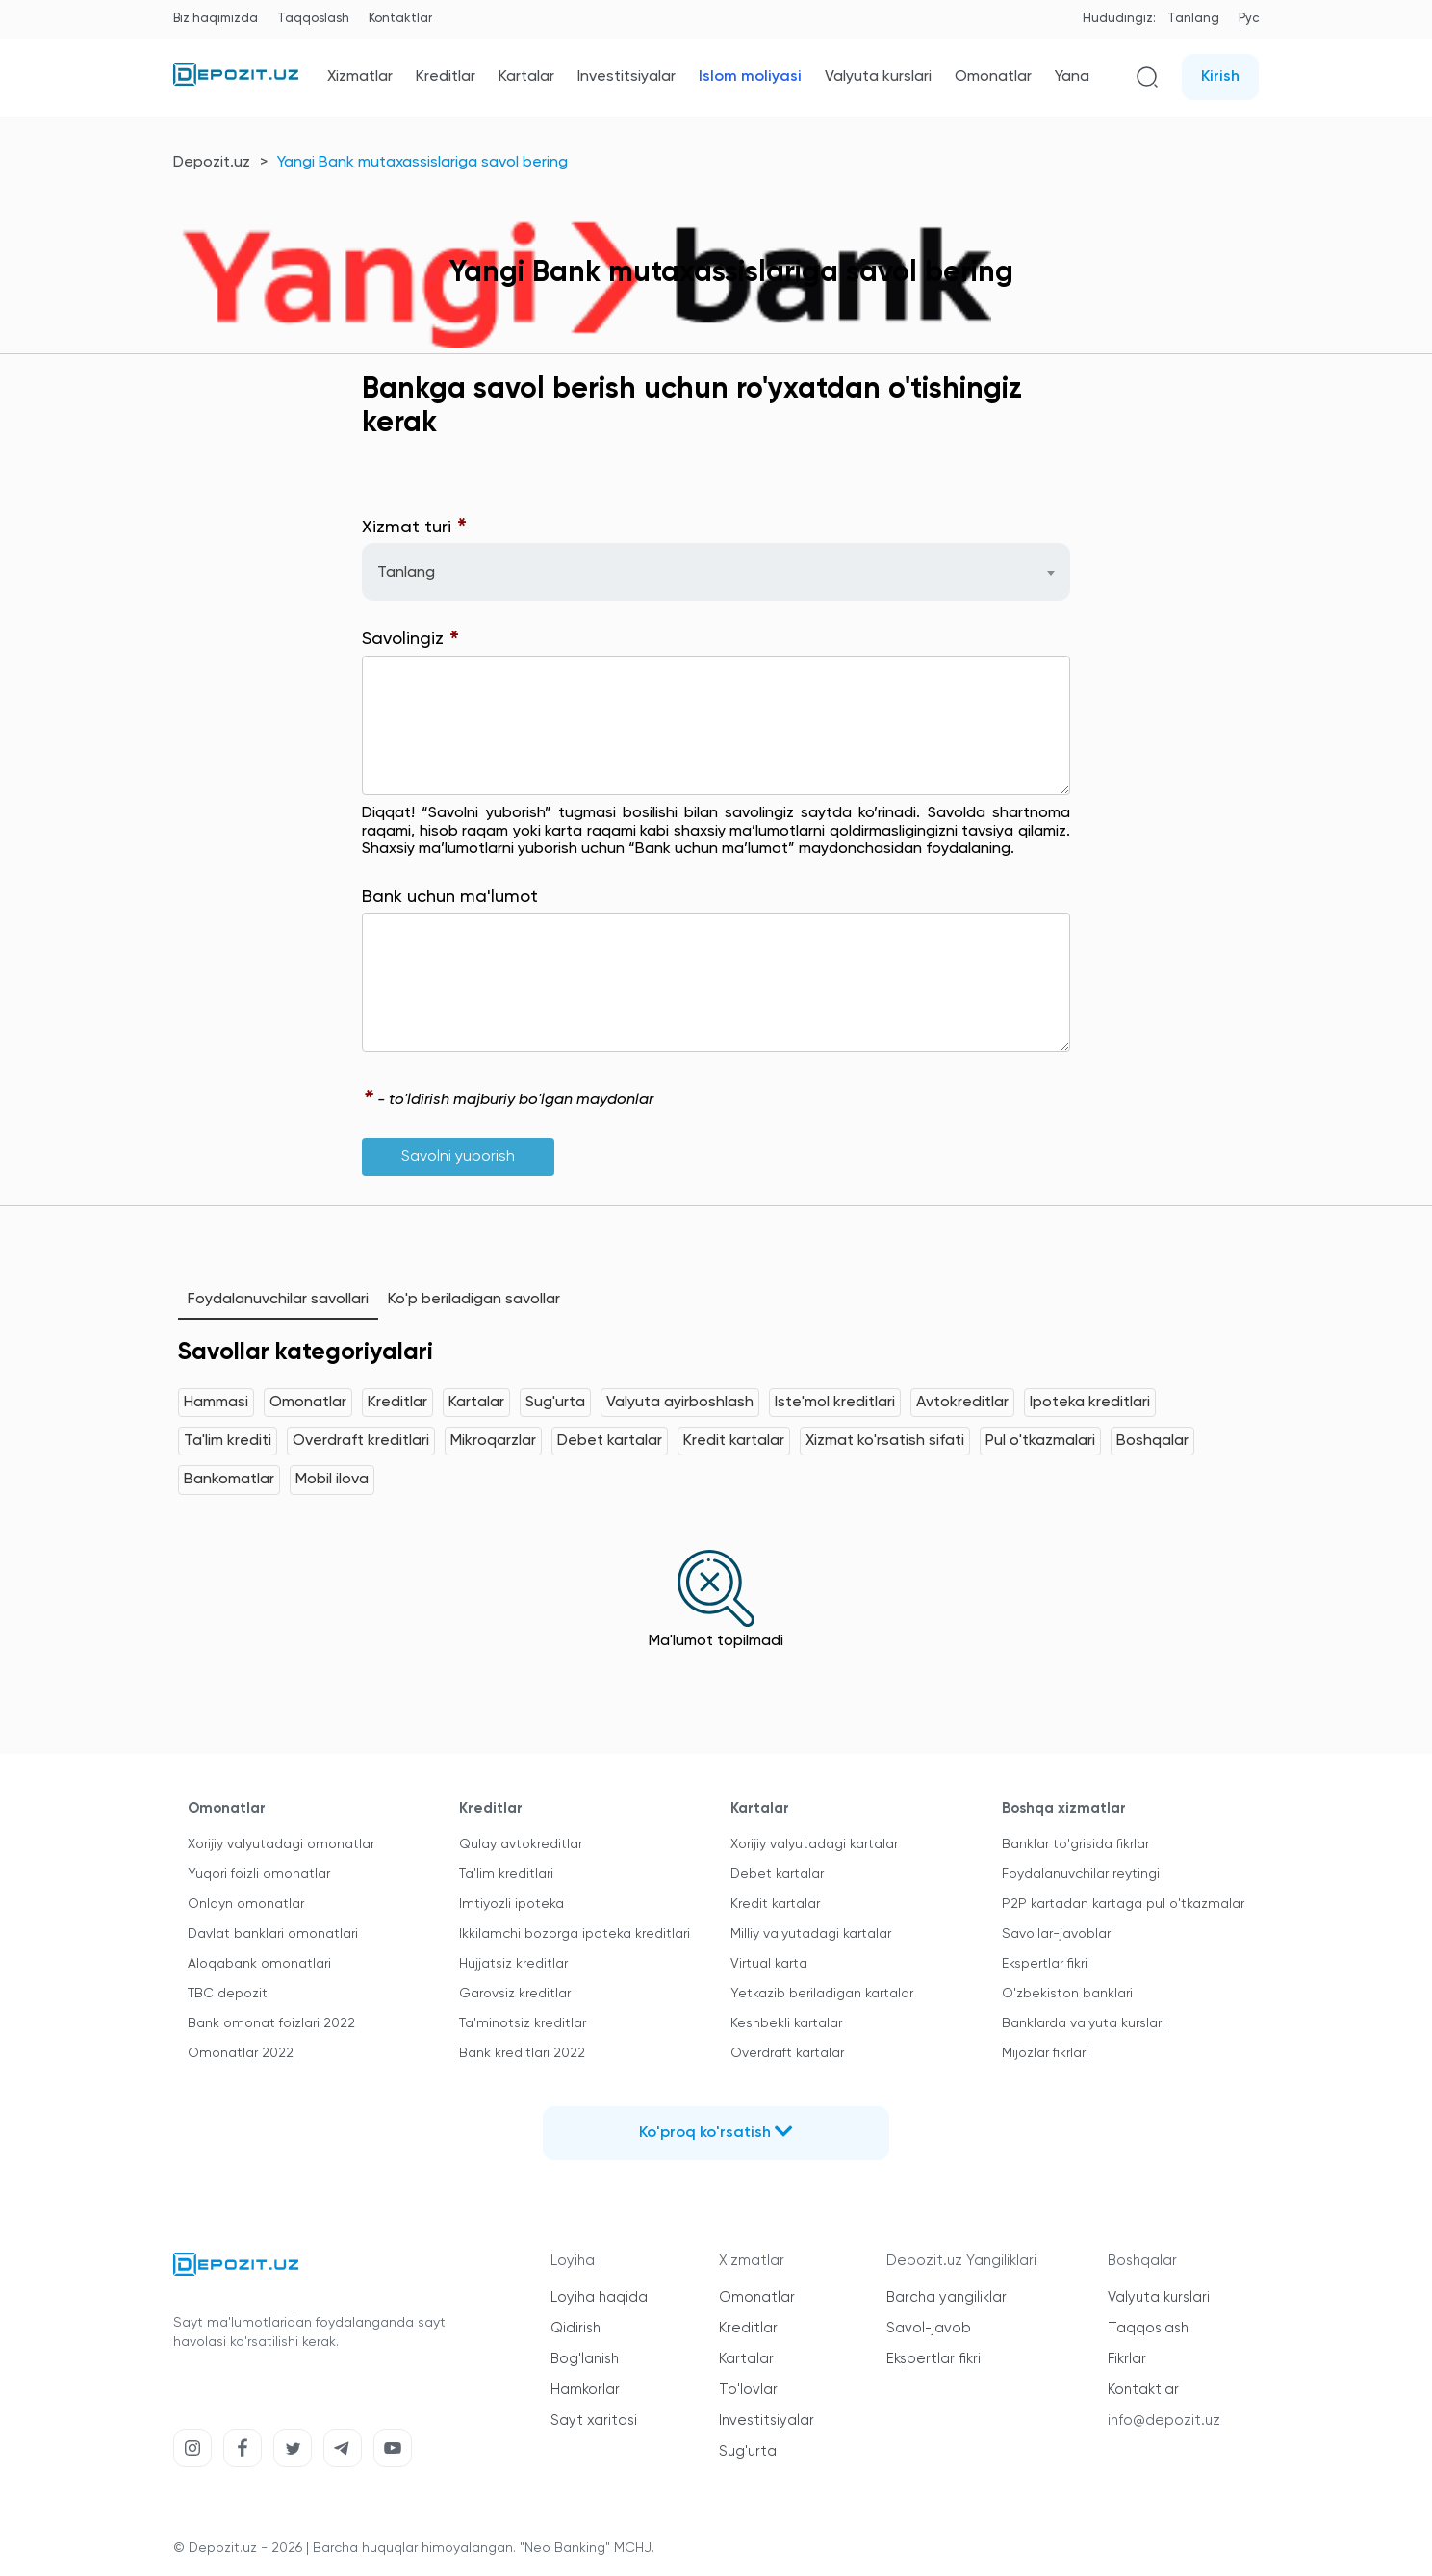 The image size is (1432, 2576). Describe the element at coordinates (878, 77) in the screenshot. I see `Valyuta kurslari` at that location.